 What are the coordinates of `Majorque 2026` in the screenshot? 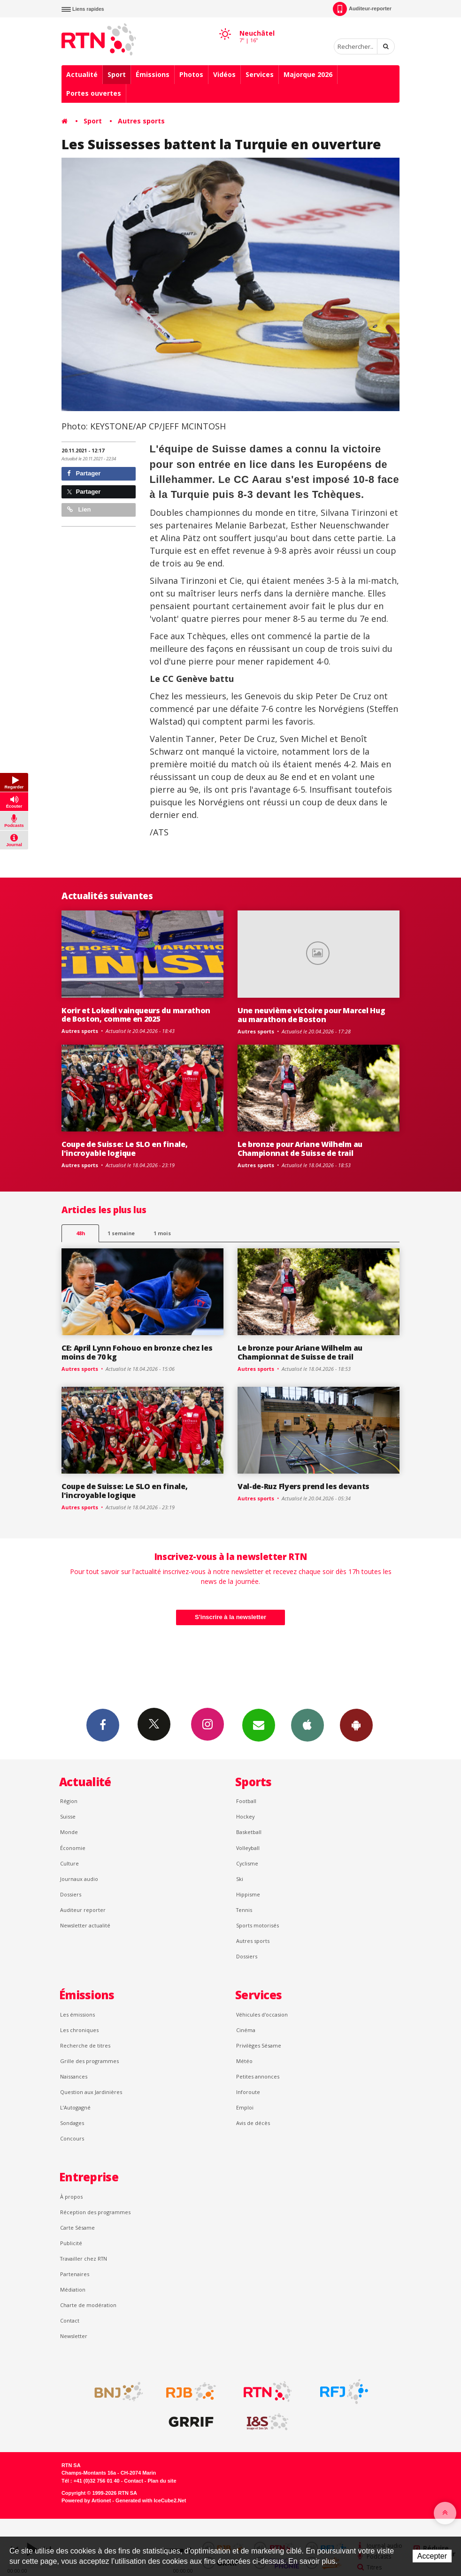 It's located at (308, 74).